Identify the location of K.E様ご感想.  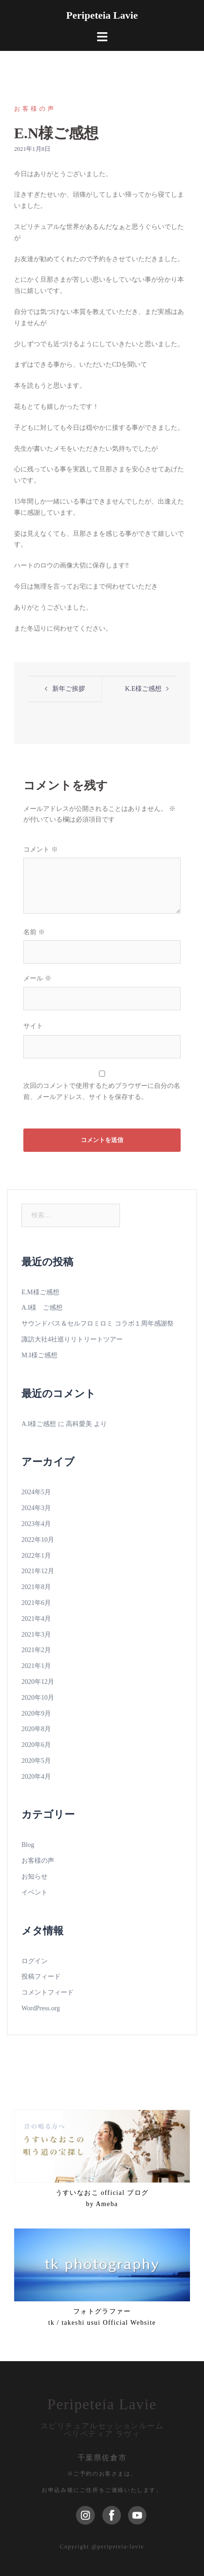
(143, 688).